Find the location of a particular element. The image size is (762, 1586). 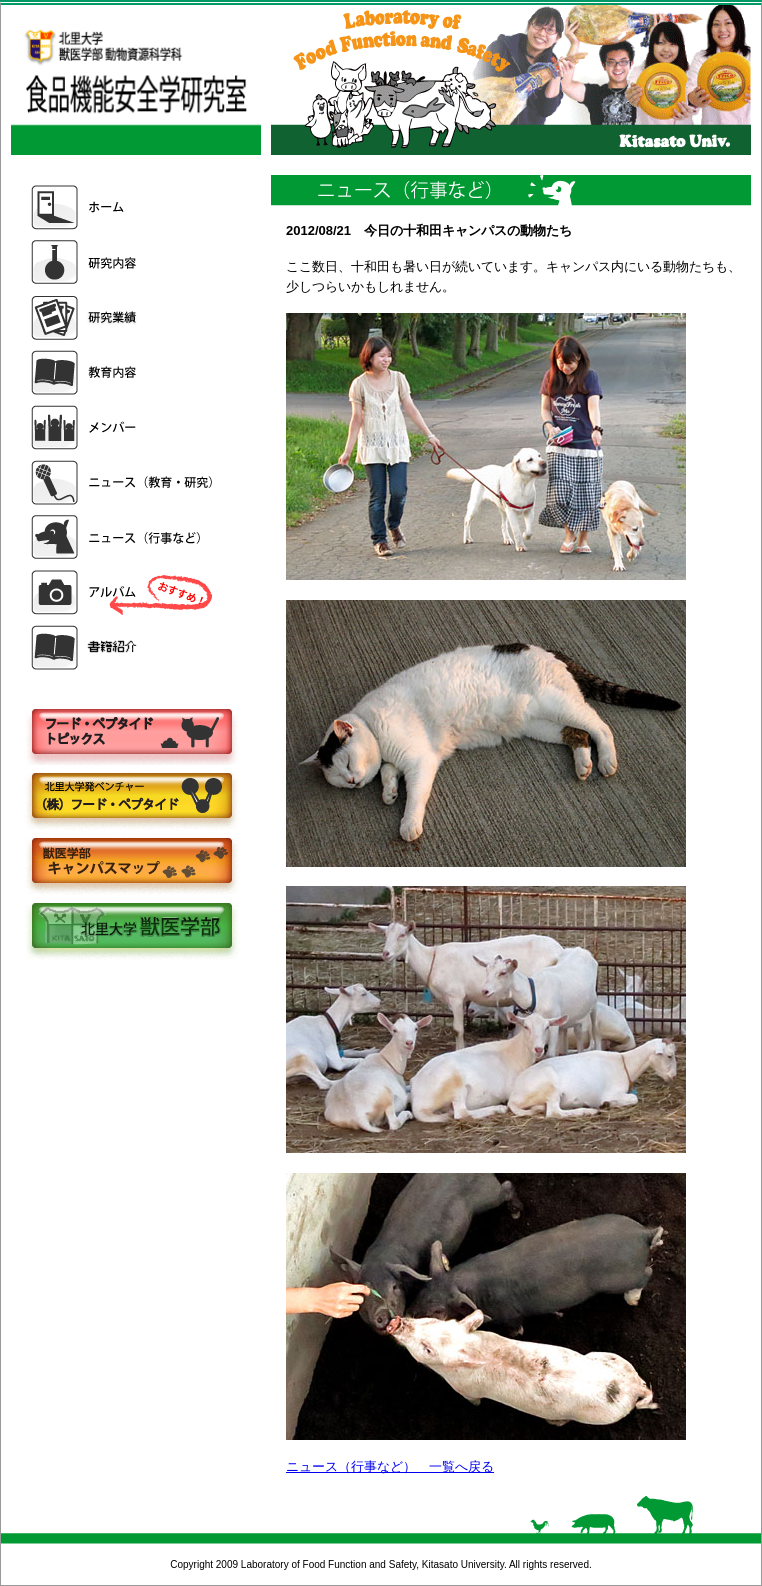

研究内容 is located at coordinates (124, 262).